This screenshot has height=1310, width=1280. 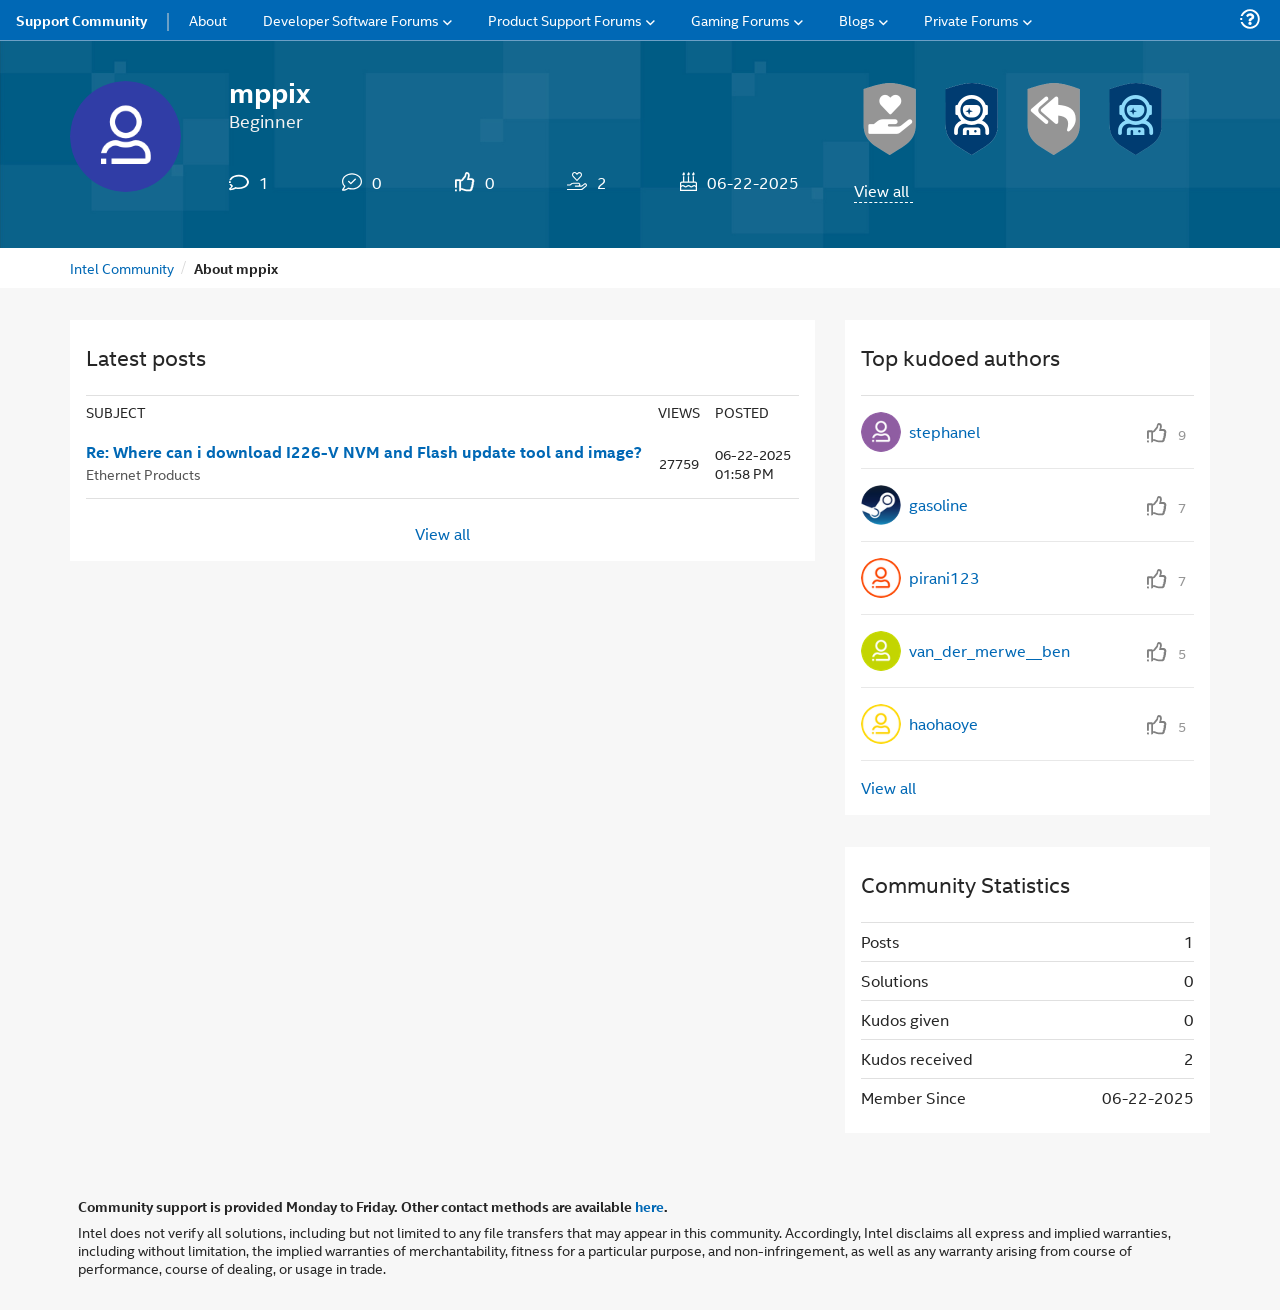 What do you see at coordinates (81, 20) in the screenshot?
I see `Support Community [menuitem]` at bounding box center [81, 20].